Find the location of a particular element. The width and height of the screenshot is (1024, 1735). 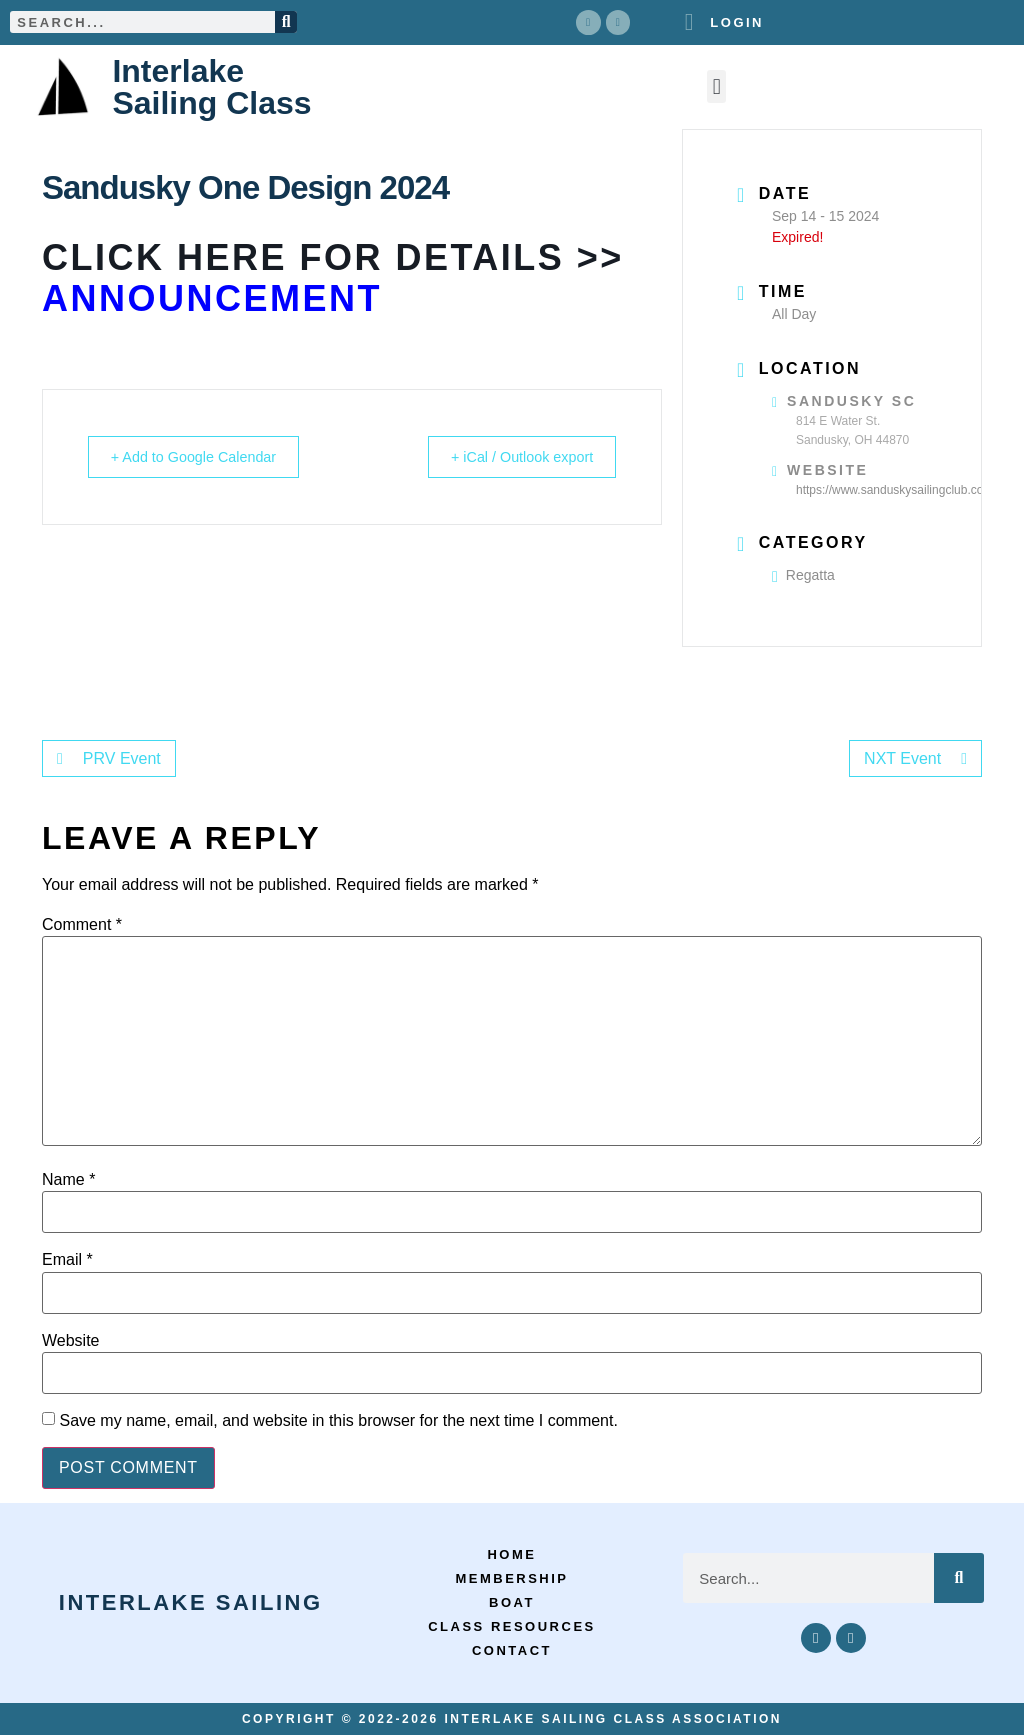

PRV Event is located at coordinates (109, 758).